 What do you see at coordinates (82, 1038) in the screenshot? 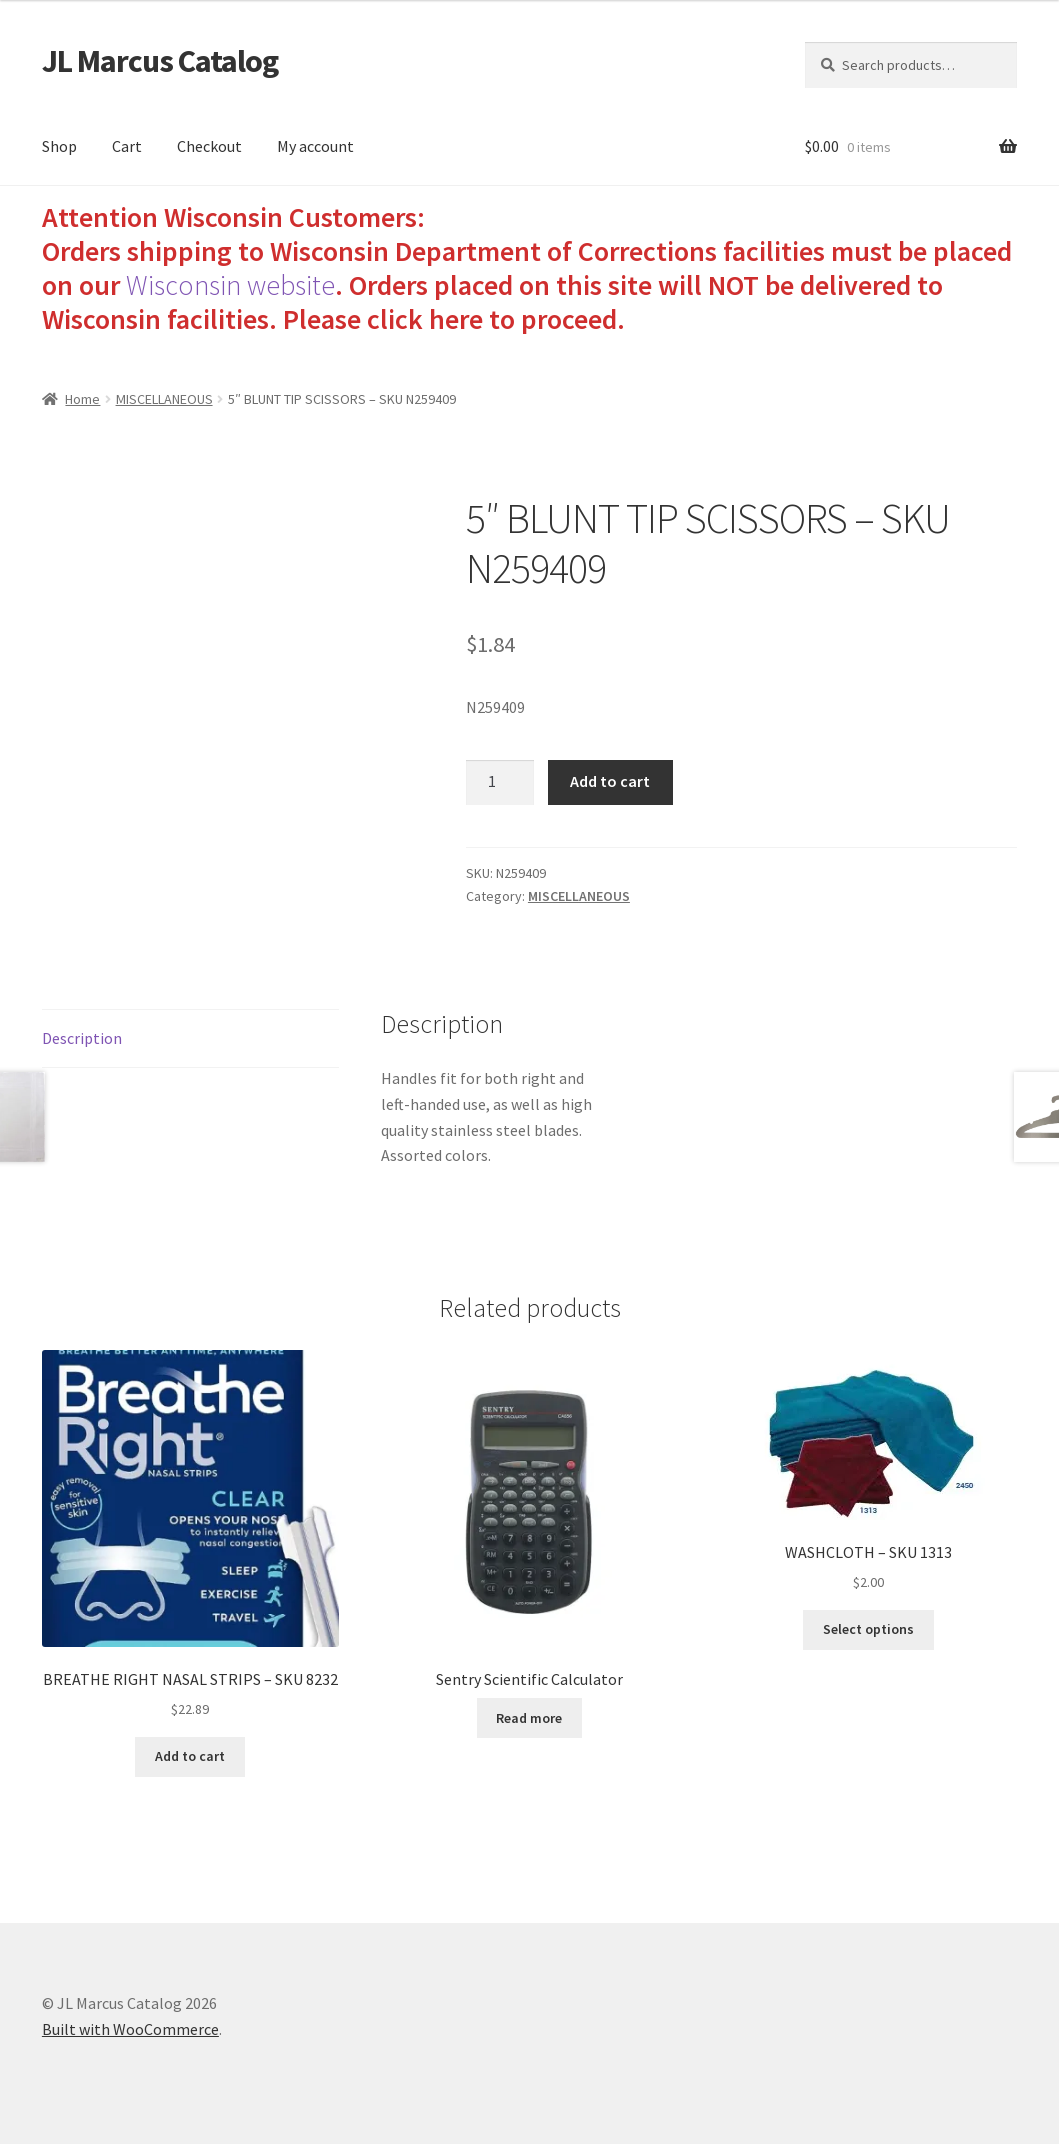
I see `Description` at bounding box center [82, 1038].